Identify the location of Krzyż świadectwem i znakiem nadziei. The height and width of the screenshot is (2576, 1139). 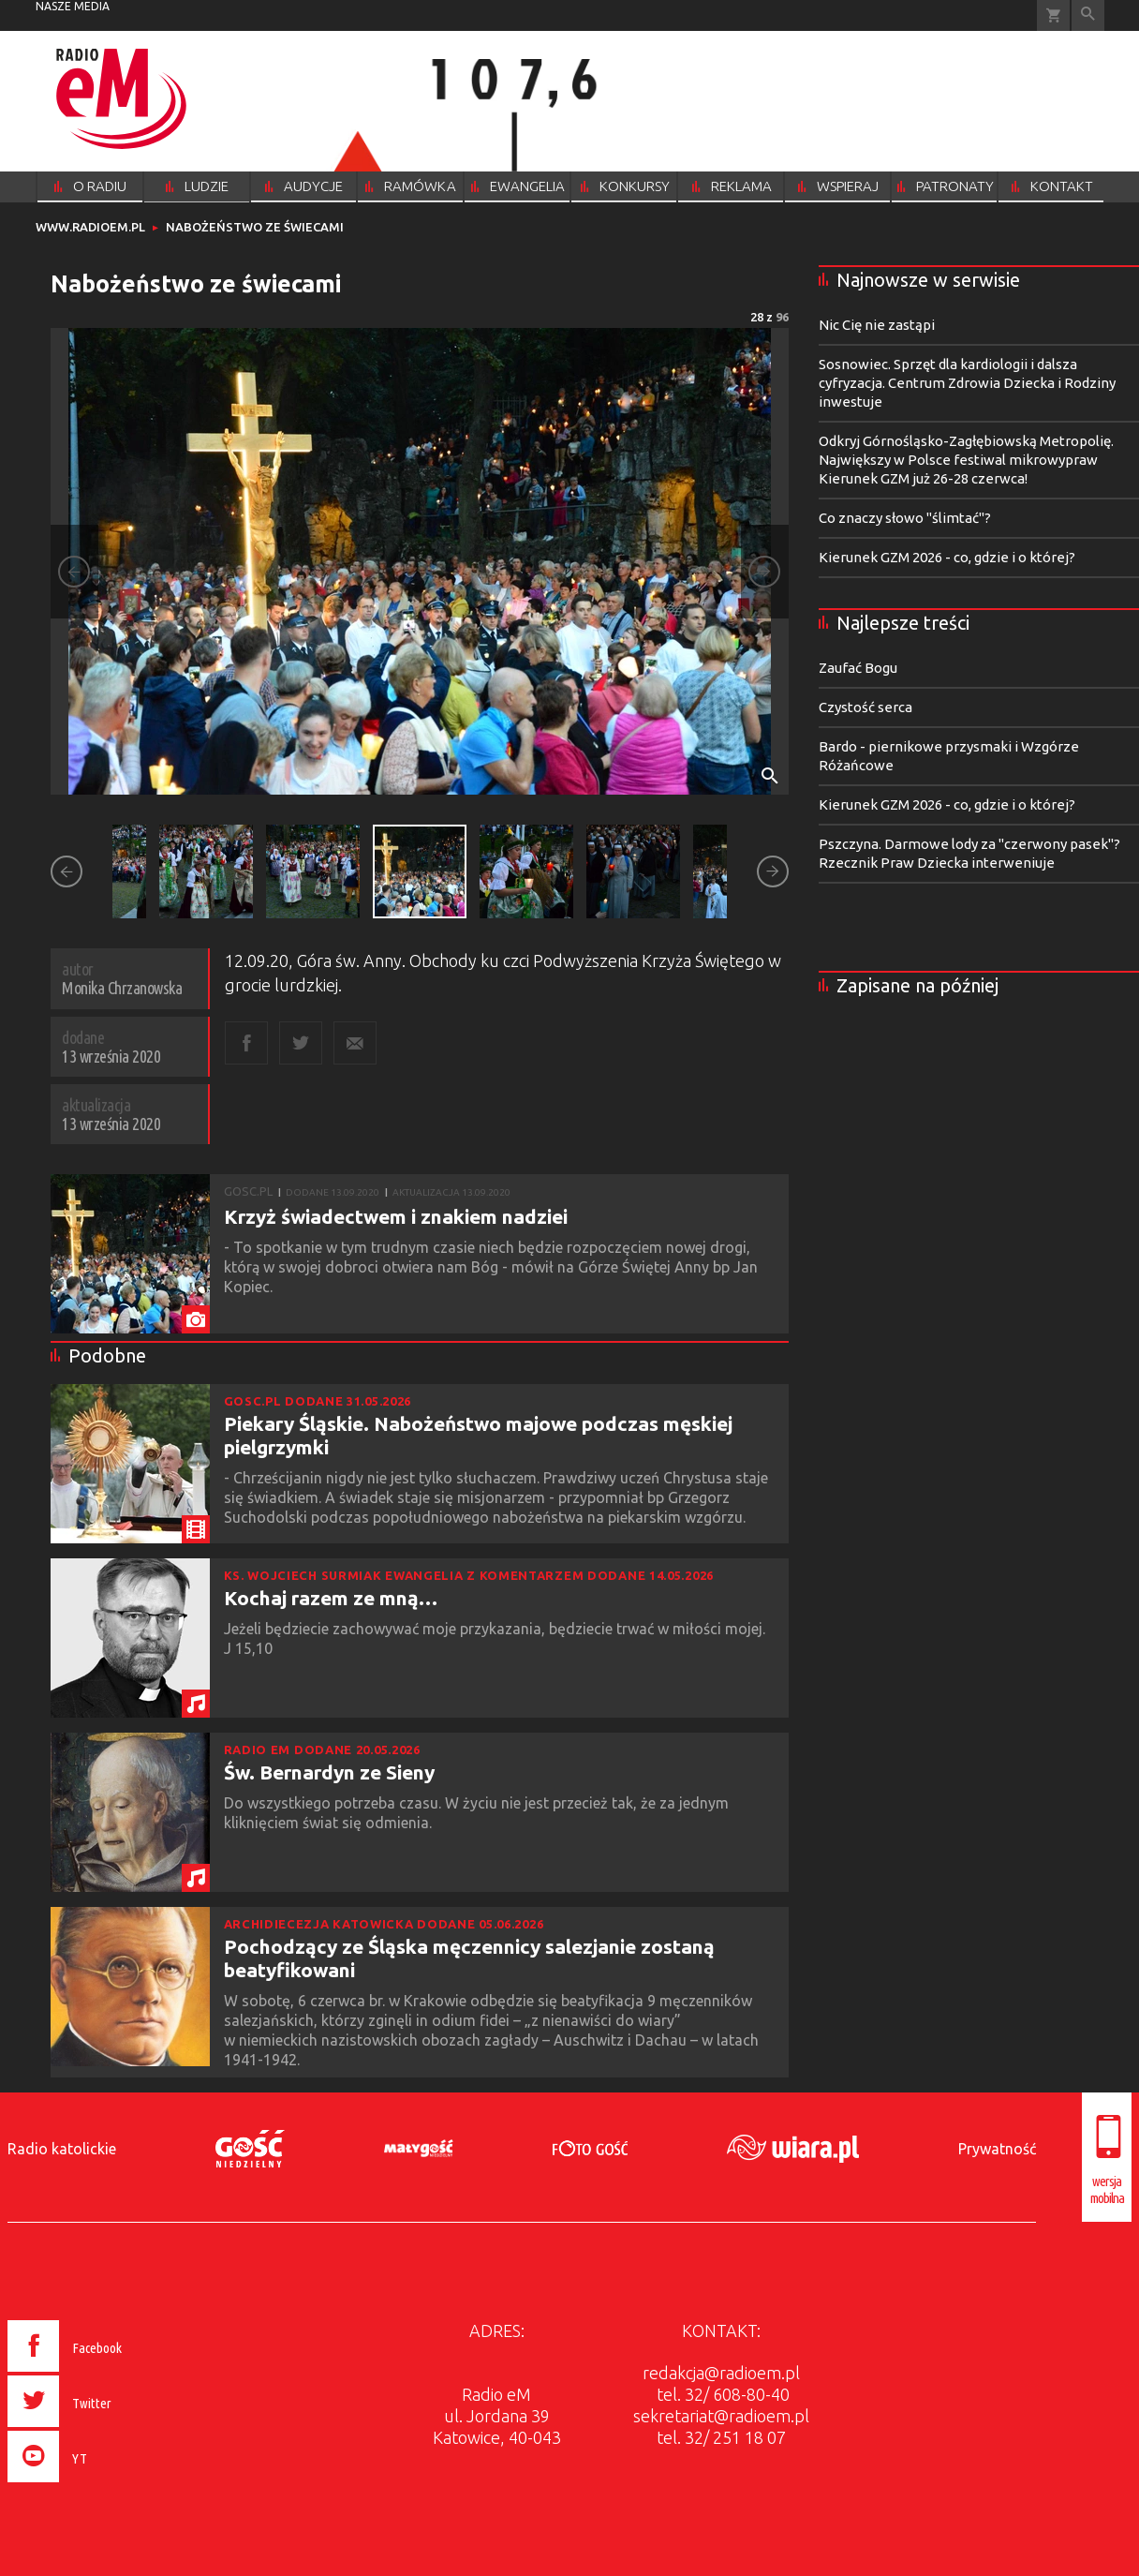
(396, 1216).